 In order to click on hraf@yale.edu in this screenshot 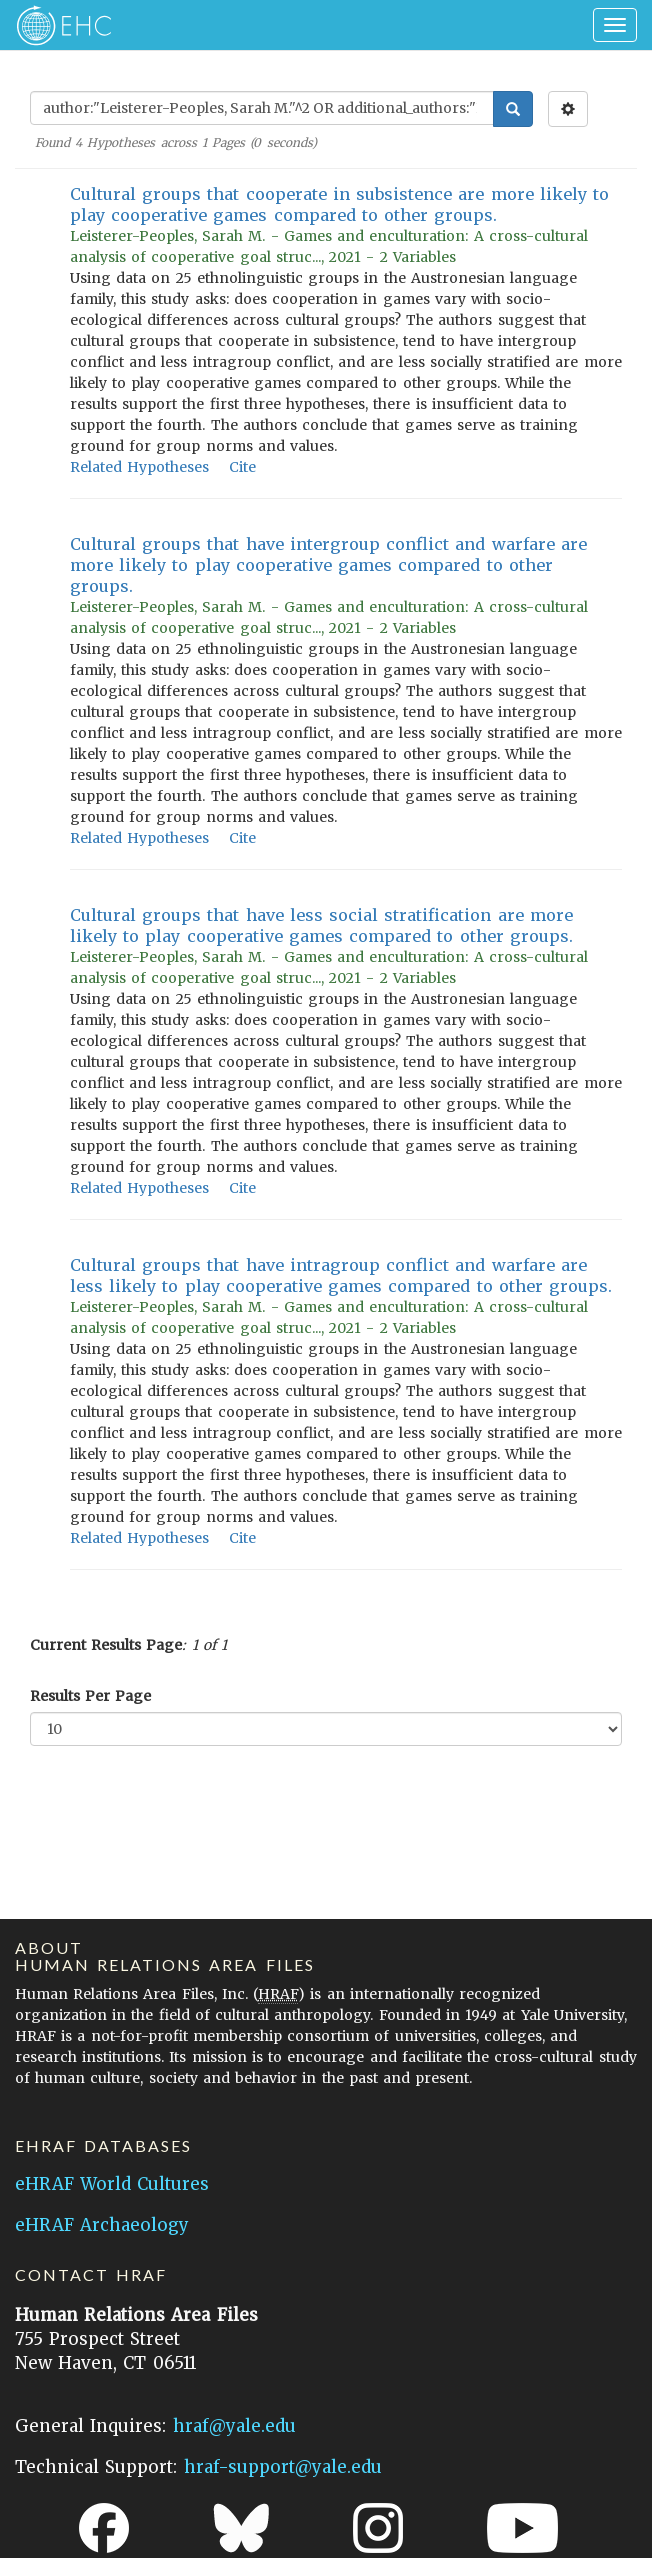, I will do `click(234, 2426)`.